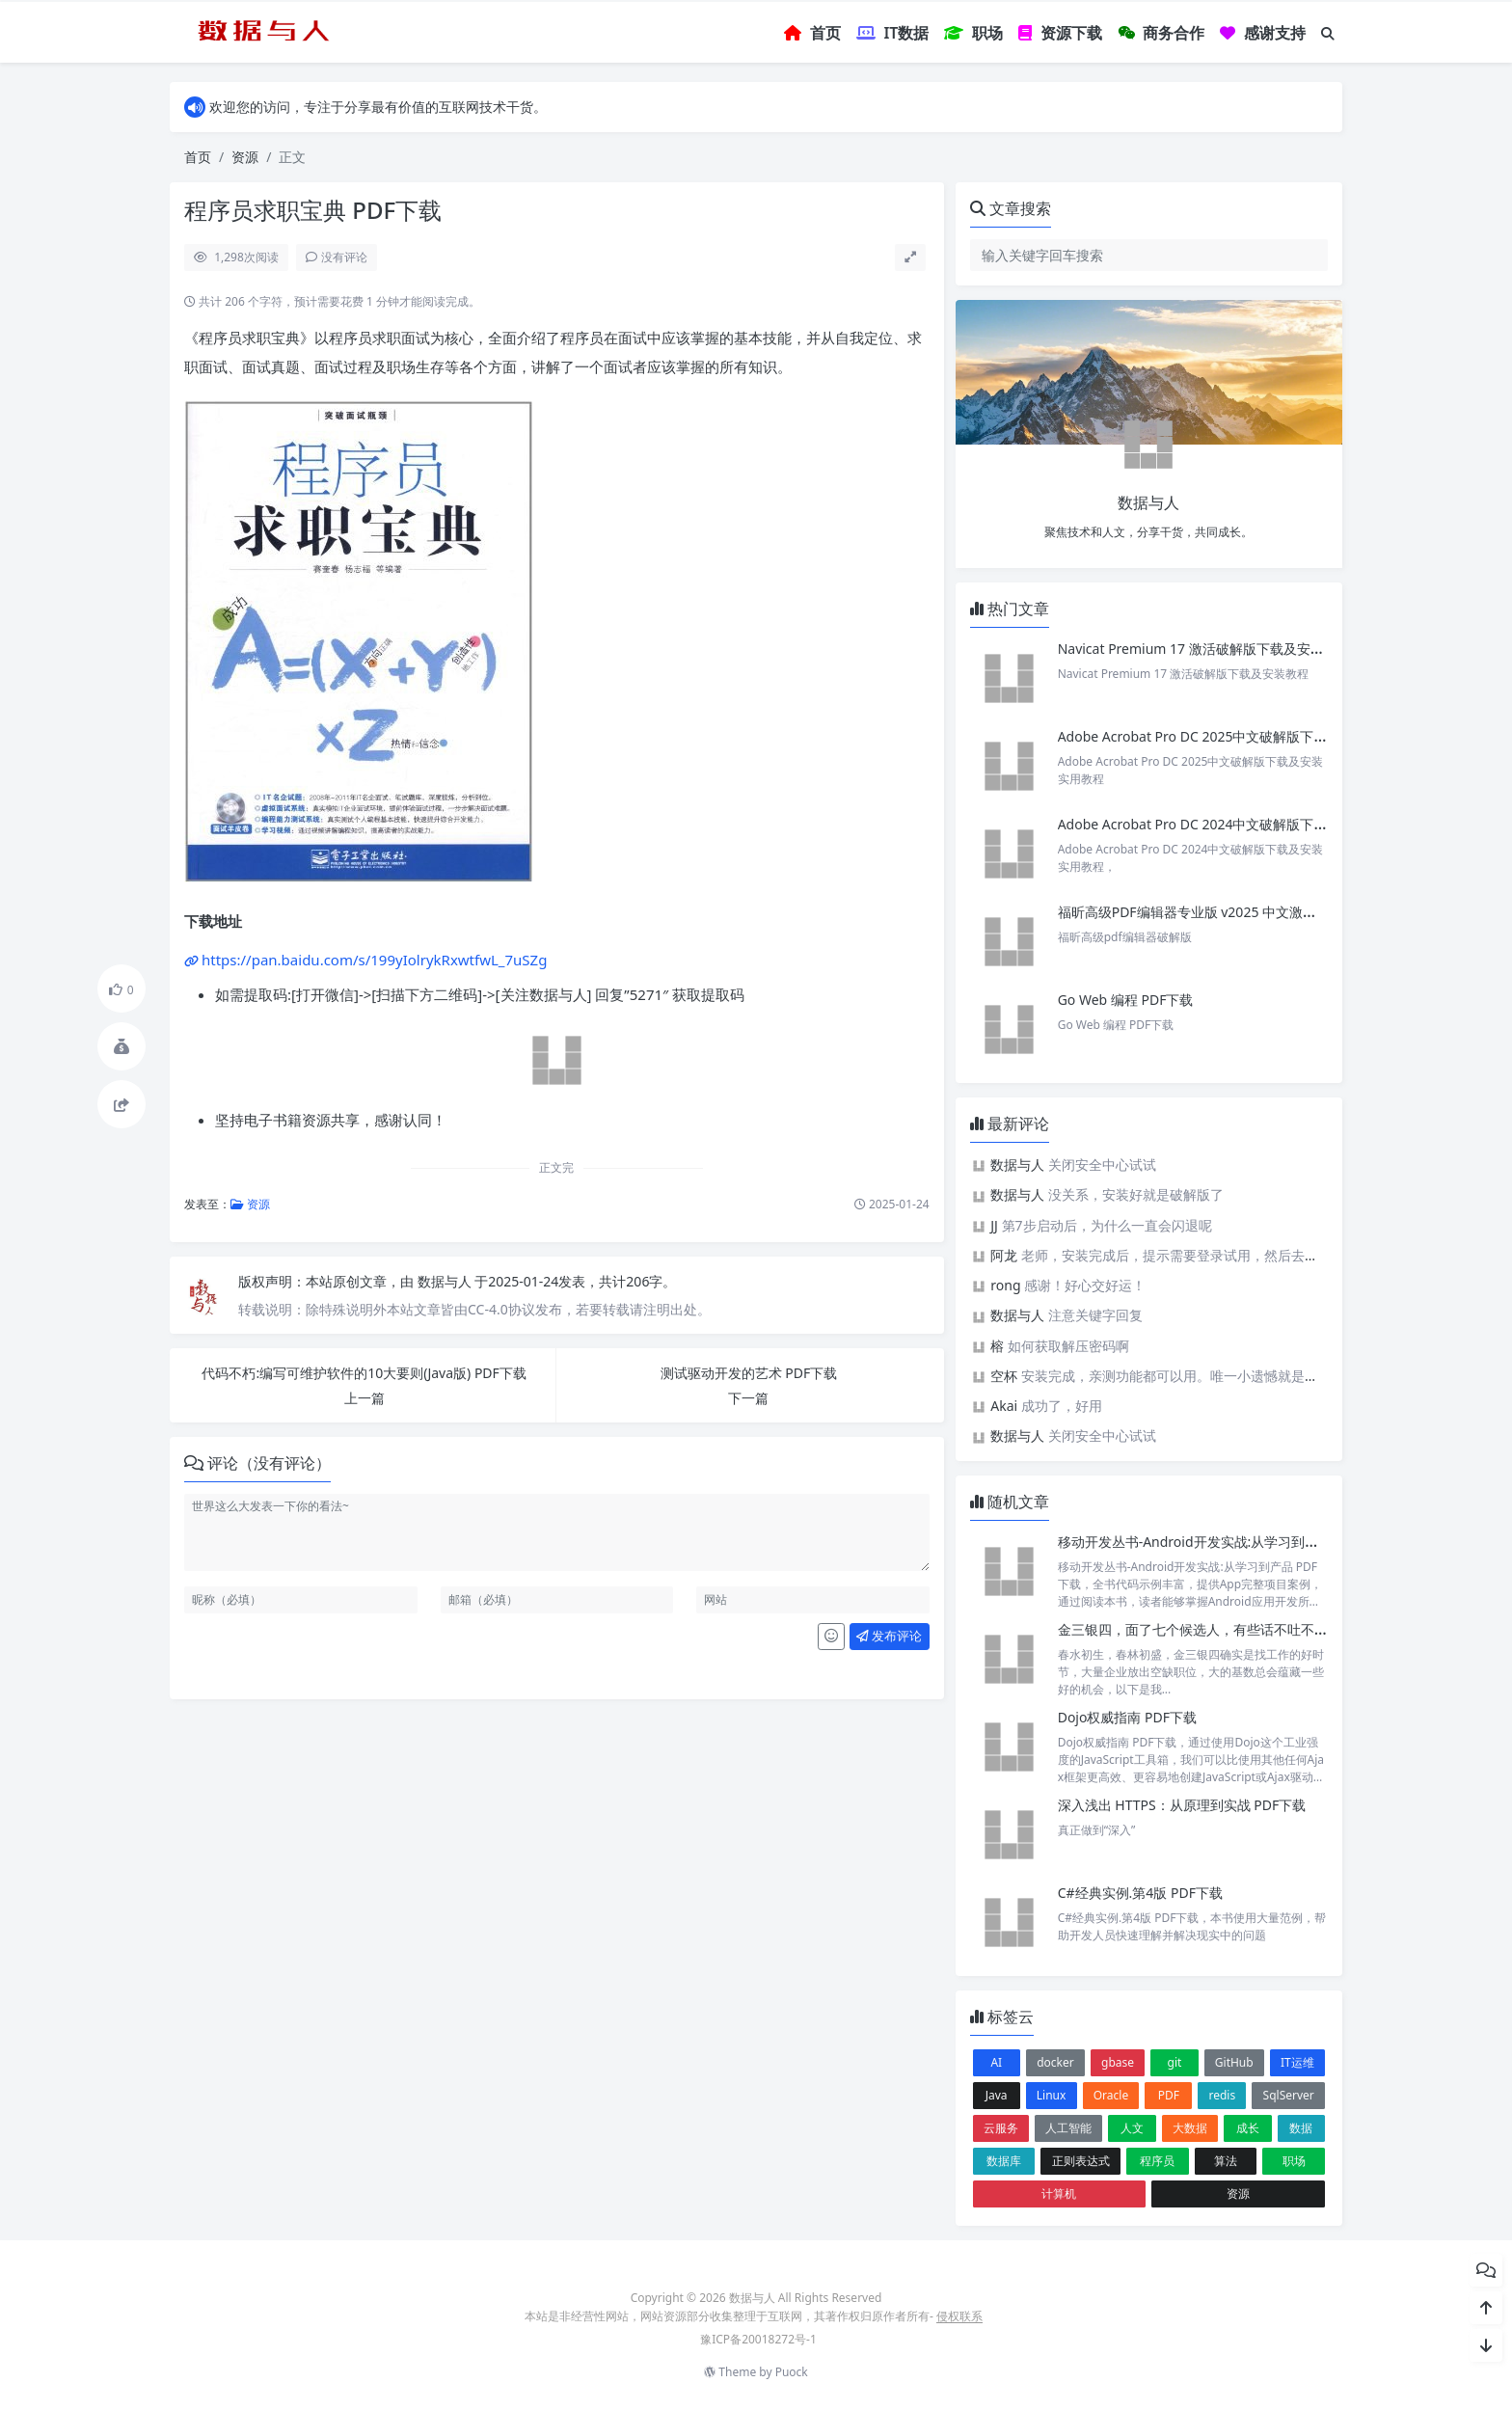 The image size is (1512, 2410). What do you see at coordinates (1300, 2128) in the screenshot?
I see `数据` at bounding box center [1300, 2128].